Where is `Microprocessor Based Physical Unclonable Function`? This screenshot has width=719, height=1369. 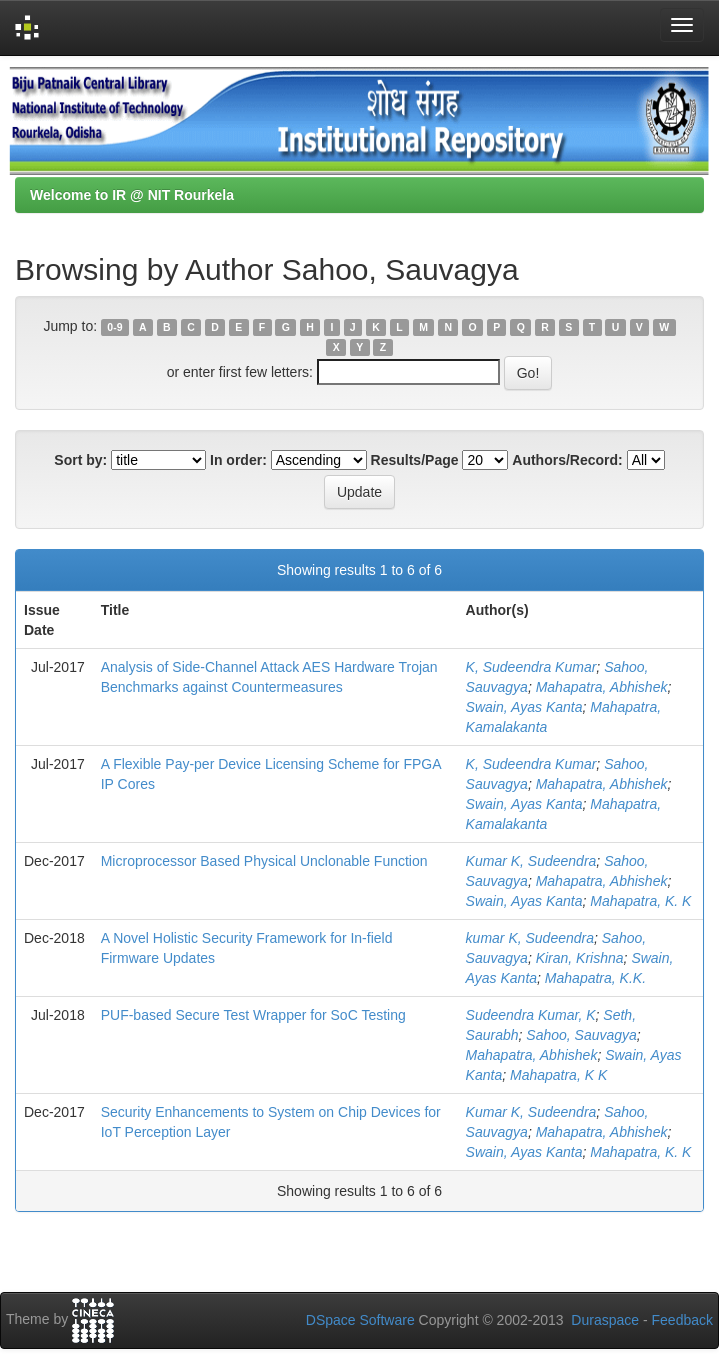
Microprocessor Based Physical Unclonable Function is located at coordinates (264, 861).